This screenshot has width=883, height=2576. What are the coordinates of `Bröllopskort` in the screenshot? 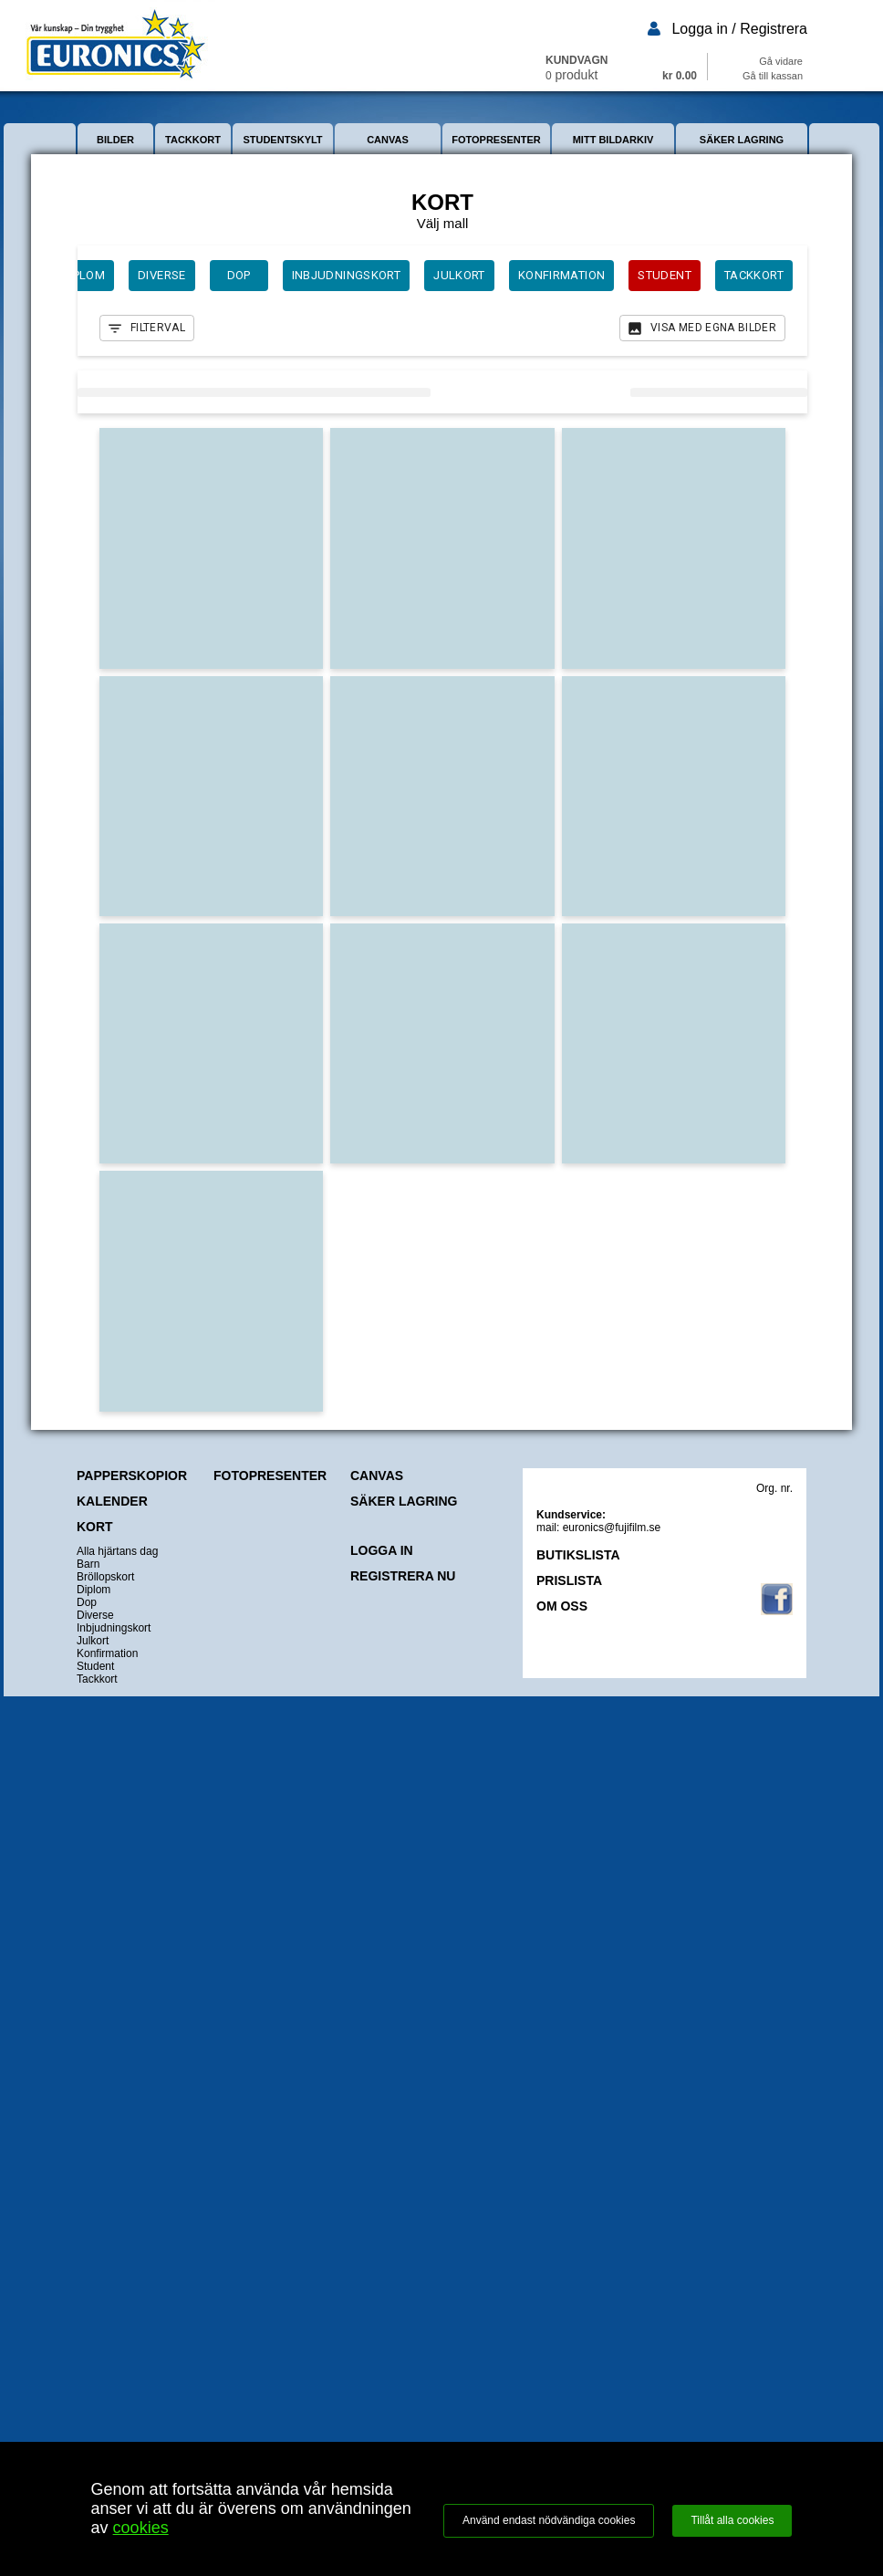 It's located at (105, 1576).